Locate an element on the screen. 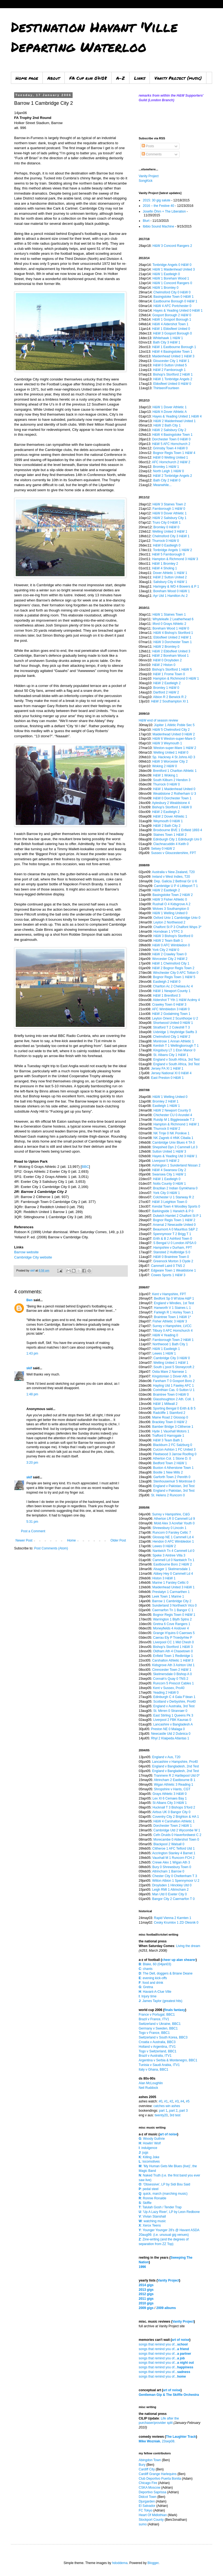 Image resolution: width=223 pixels, height=2576 pixels. Staines Town 1 H&W 2 is located at coordinates (170, 835).